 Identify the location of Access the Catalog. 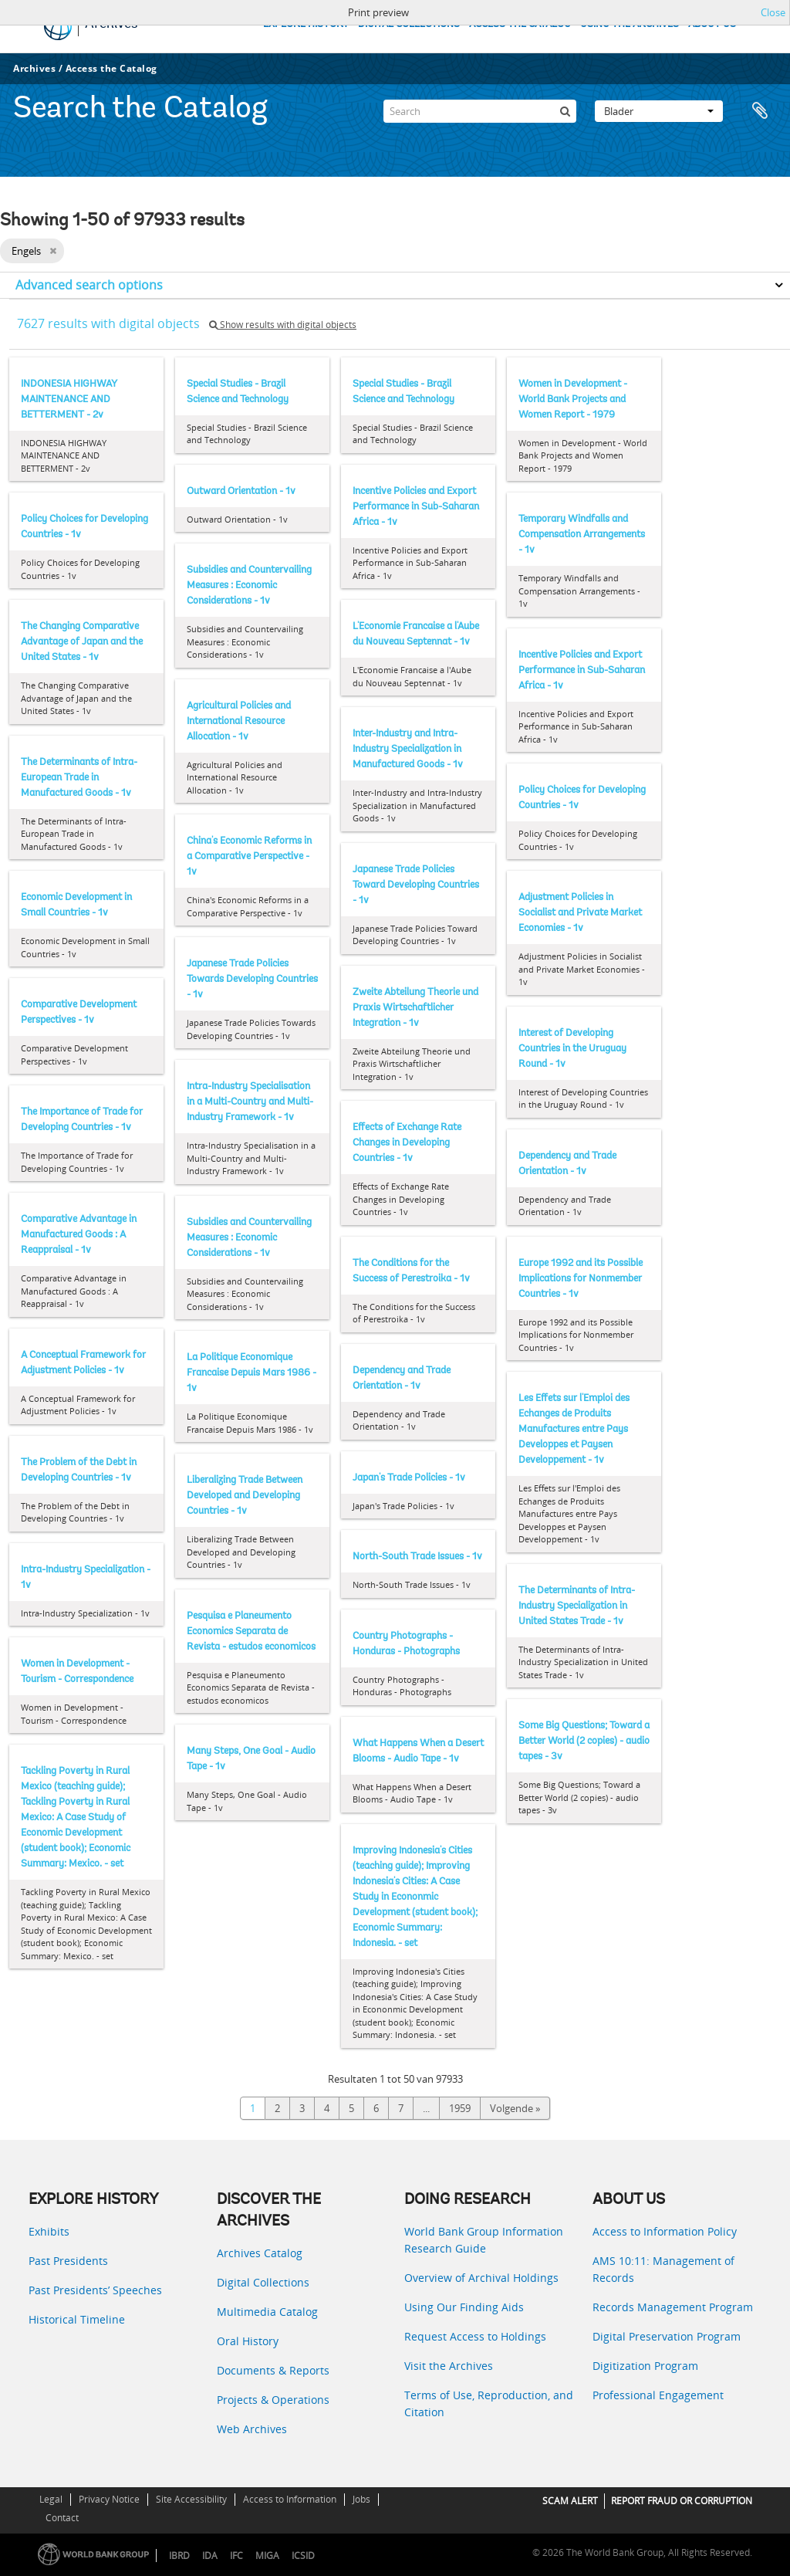
(111, 68).